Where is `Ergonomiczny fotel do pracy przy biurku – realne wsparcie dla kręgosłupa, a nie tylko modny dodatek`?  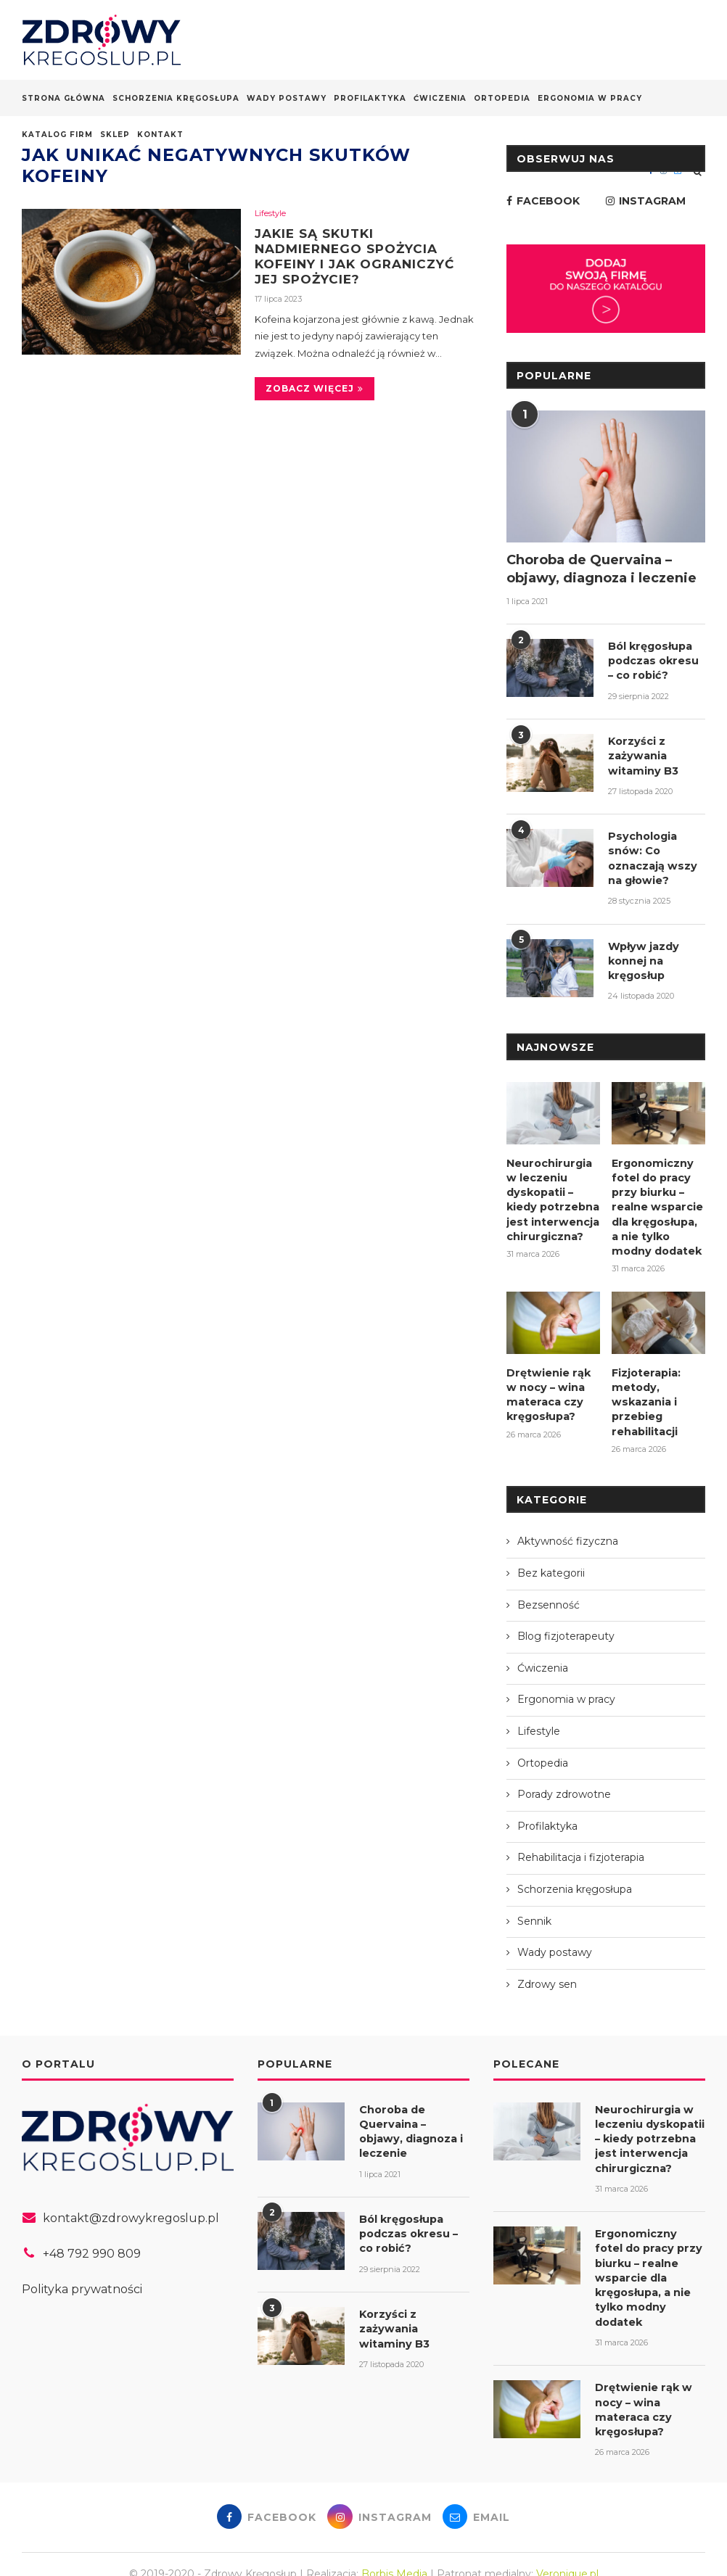
Ergonomiczny fotel do pracy przy biurku – realne wsparcie dla kręgosłupa, a nie tylko modny dodatek is located at coordinates (656, 1198).